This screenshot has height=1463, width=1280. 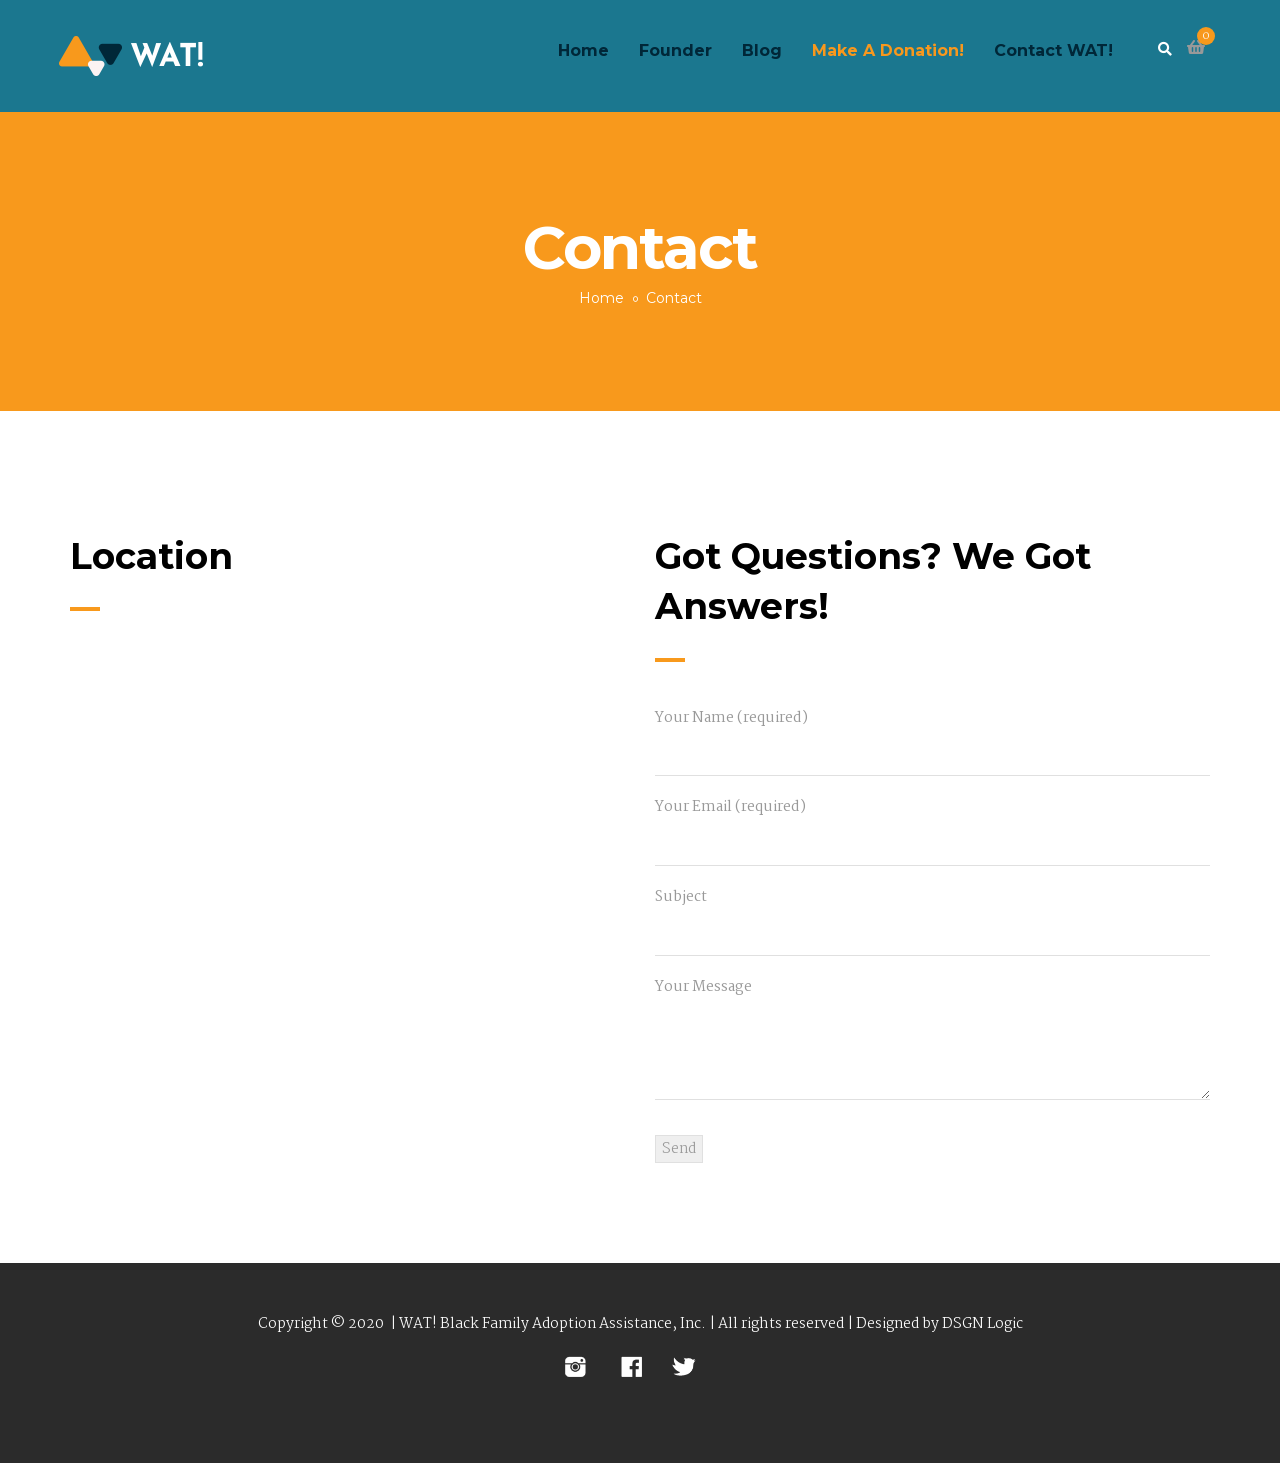 What do you see at coordinates (932, 736) in the screenshot?
I see `Your Name (required)` at bounding box center [932, 736].